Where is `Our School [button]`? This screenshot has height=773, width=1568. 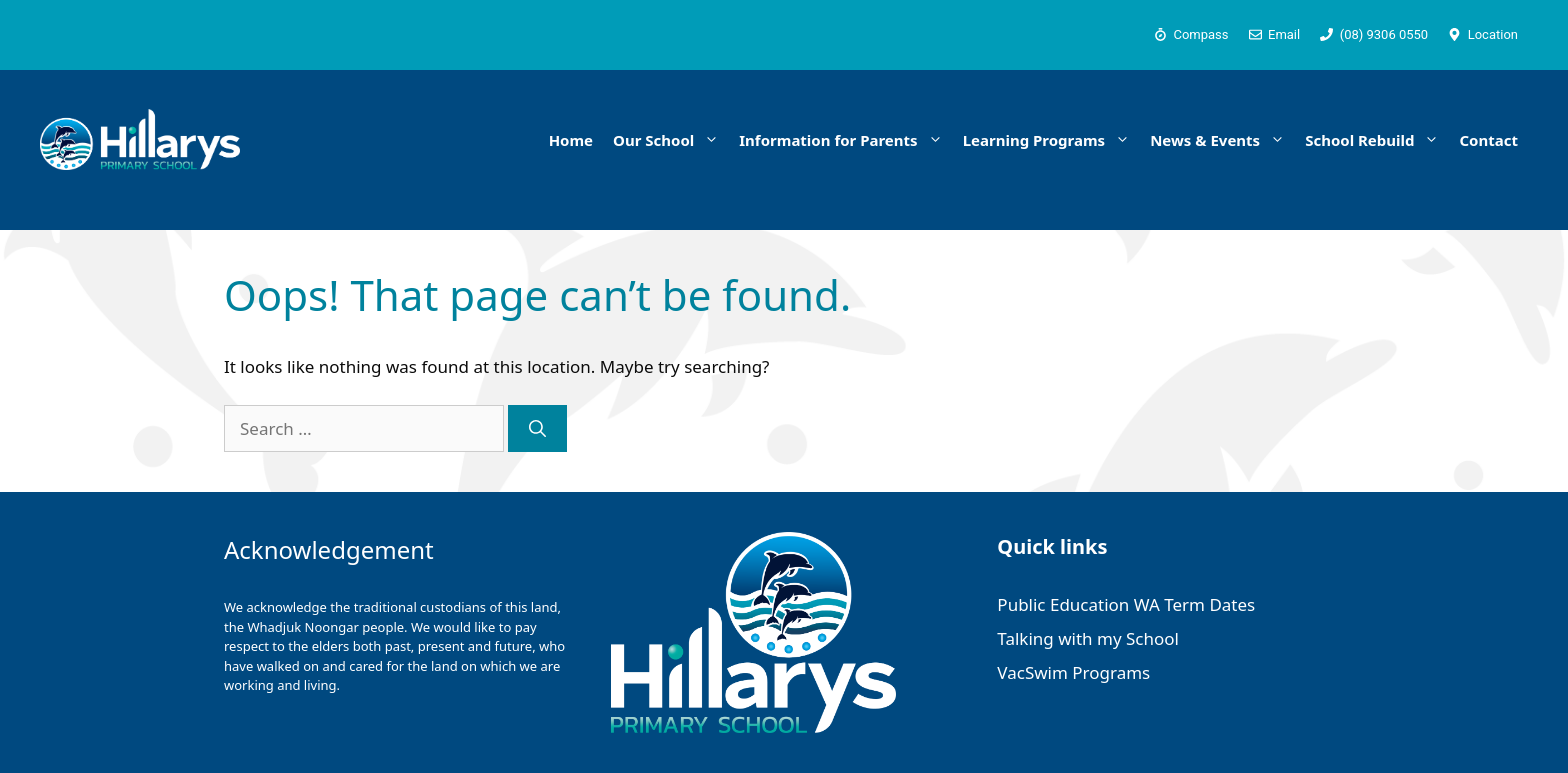
Our School [button] is located at coordinates (671, 140).